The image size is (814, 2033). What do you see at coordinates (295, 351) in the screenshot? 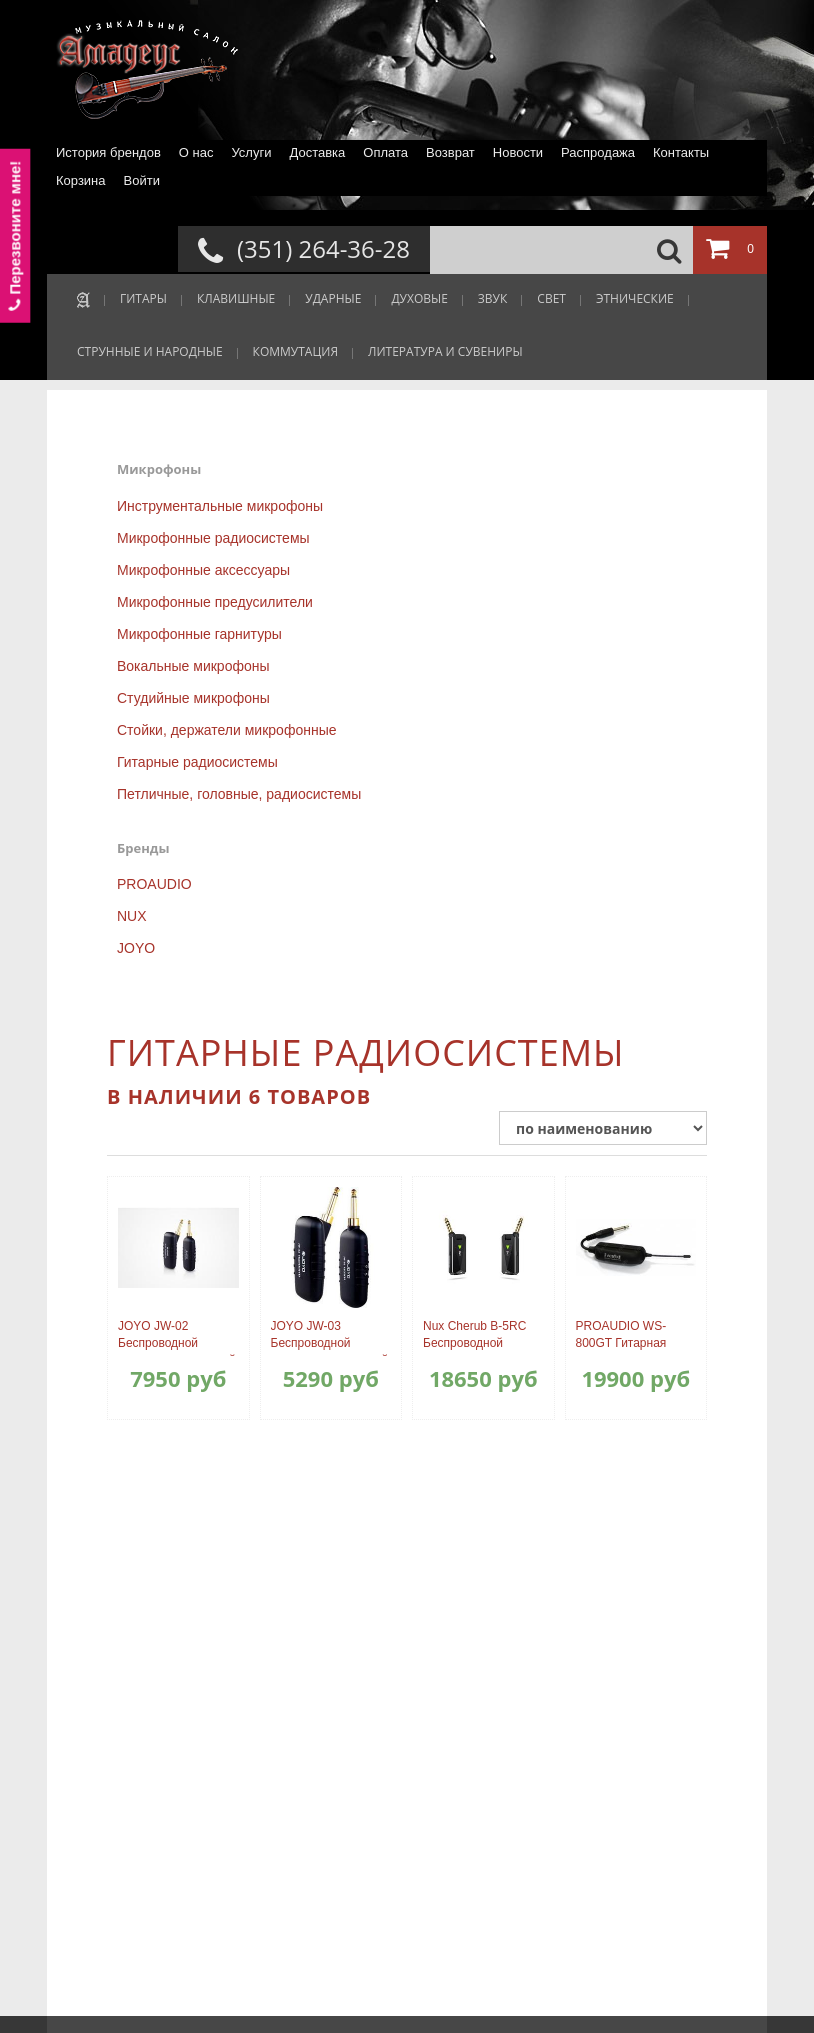
I see `КОММУТАЦИЯ` at bounding box center [295, 351].